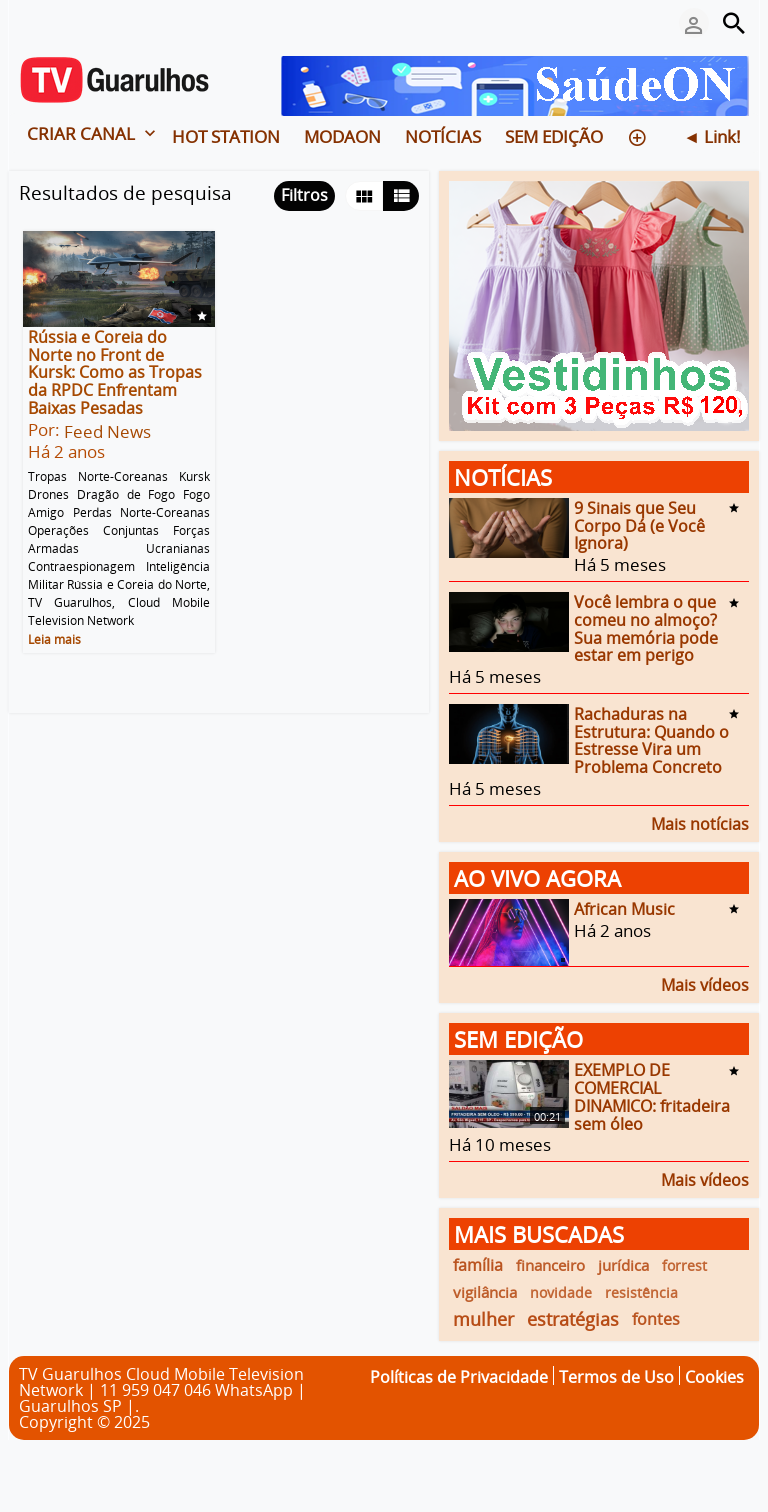 Image resolution: width=768 pixels, height=1512 pixels. I want to click on Rússia e Coreia do Norte no Front de Kursk: Como as Tropas da RPDC Enfrentam Baixas Pesadas, so click(115, 372).